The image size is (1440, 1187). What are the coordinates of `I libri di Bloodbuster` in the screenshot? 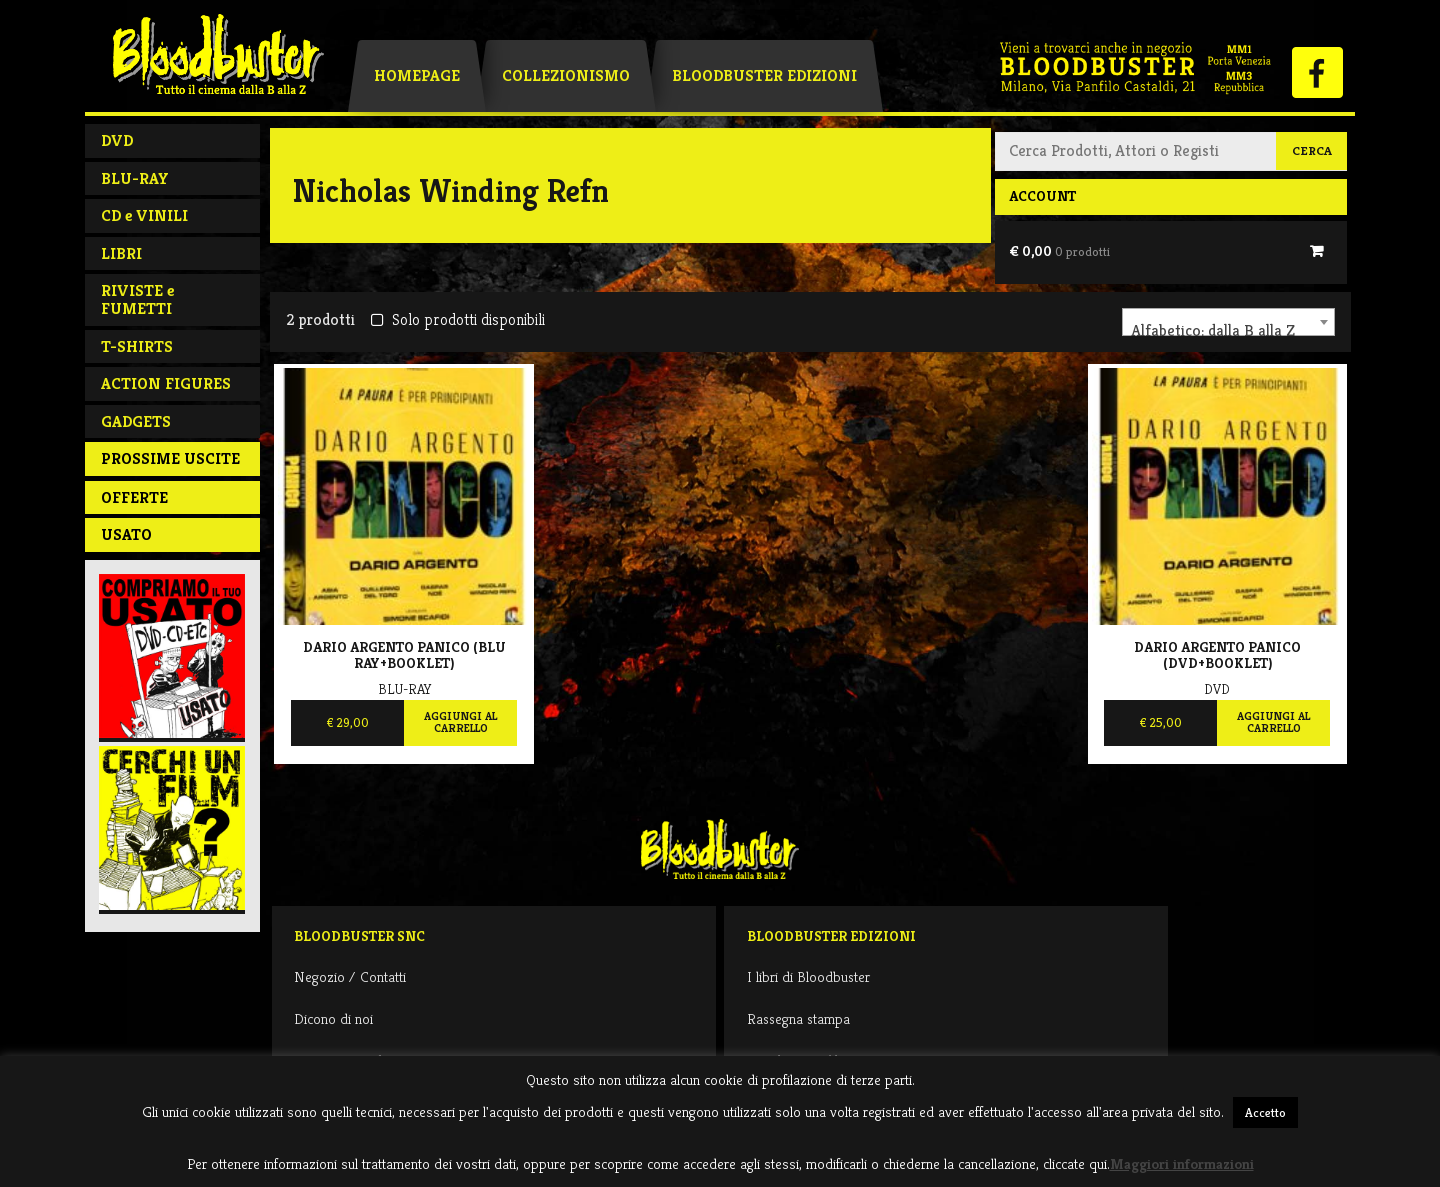 It's located at (808, 976).